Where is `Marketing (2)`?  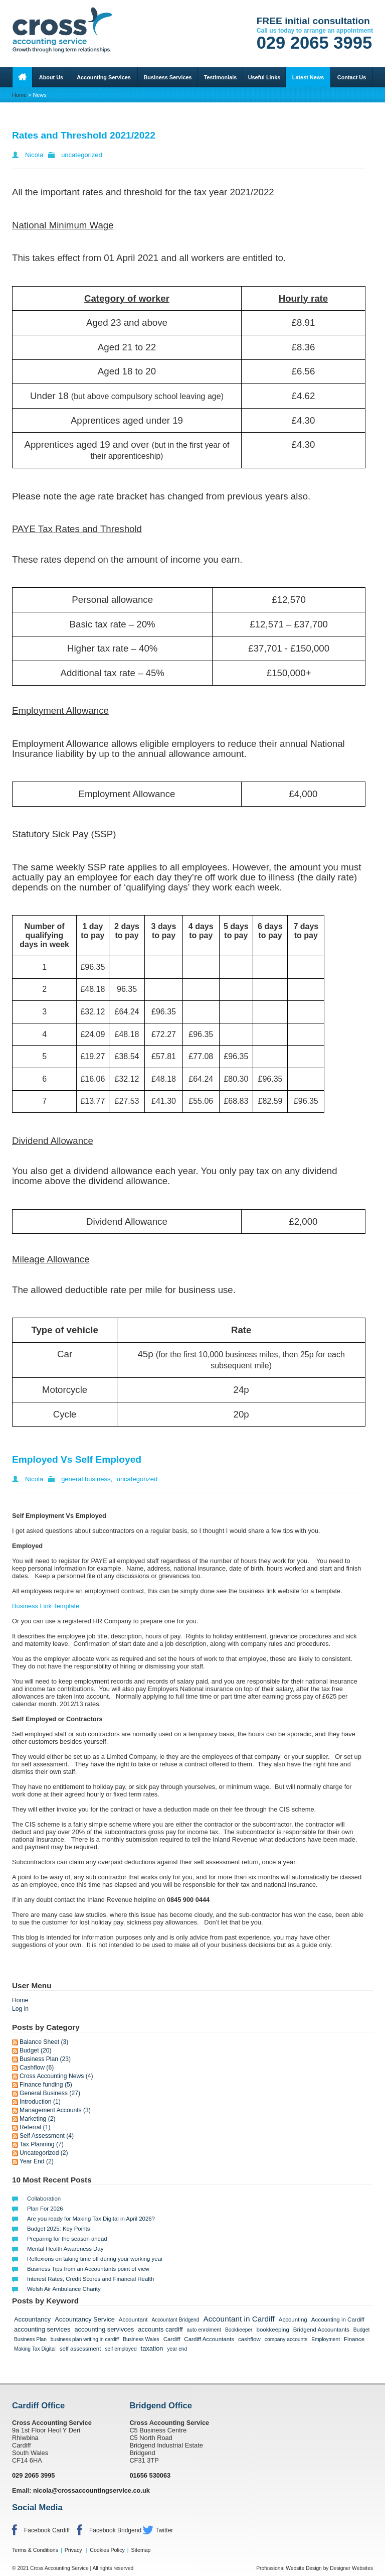 Marketing (2) is located at coordinates (38, 2118).